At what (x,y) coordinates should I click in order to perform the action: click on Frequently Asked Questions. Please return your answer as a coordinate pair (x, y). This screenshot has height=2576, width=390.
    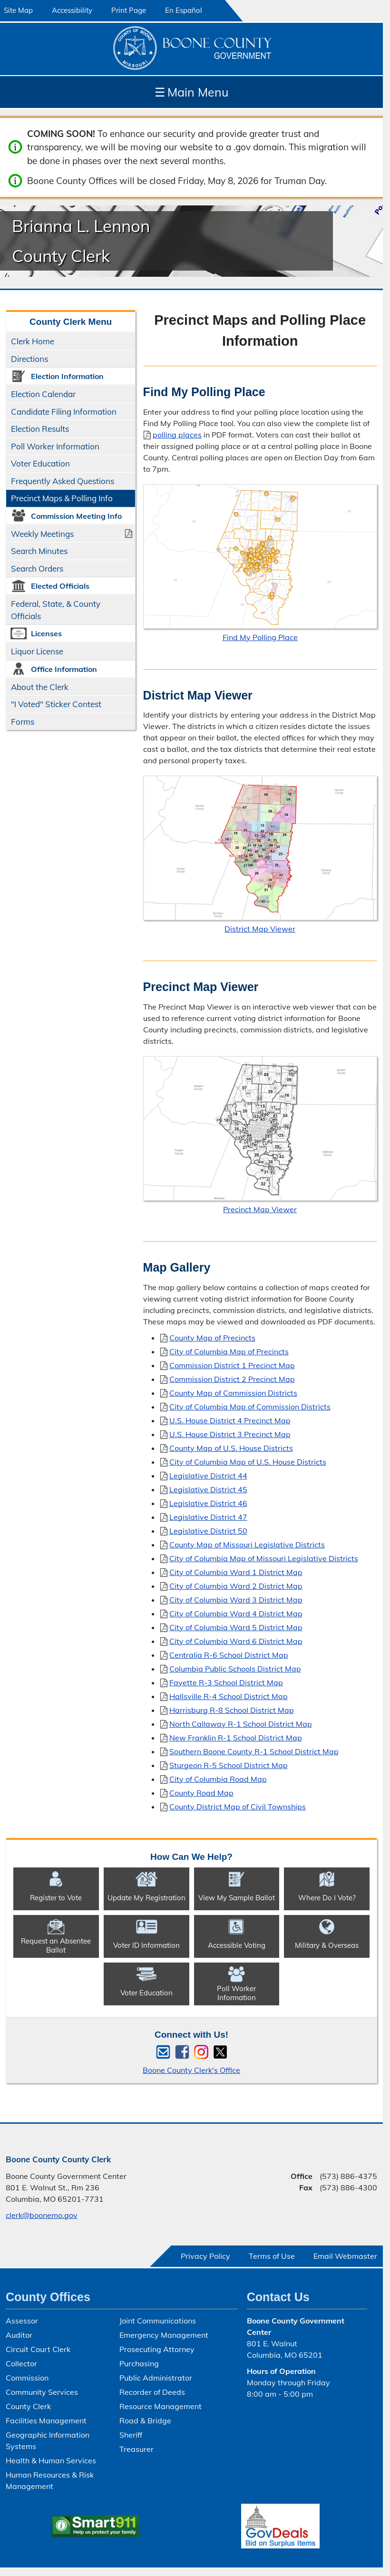
    Looking at the image, I should click on (62, 481).